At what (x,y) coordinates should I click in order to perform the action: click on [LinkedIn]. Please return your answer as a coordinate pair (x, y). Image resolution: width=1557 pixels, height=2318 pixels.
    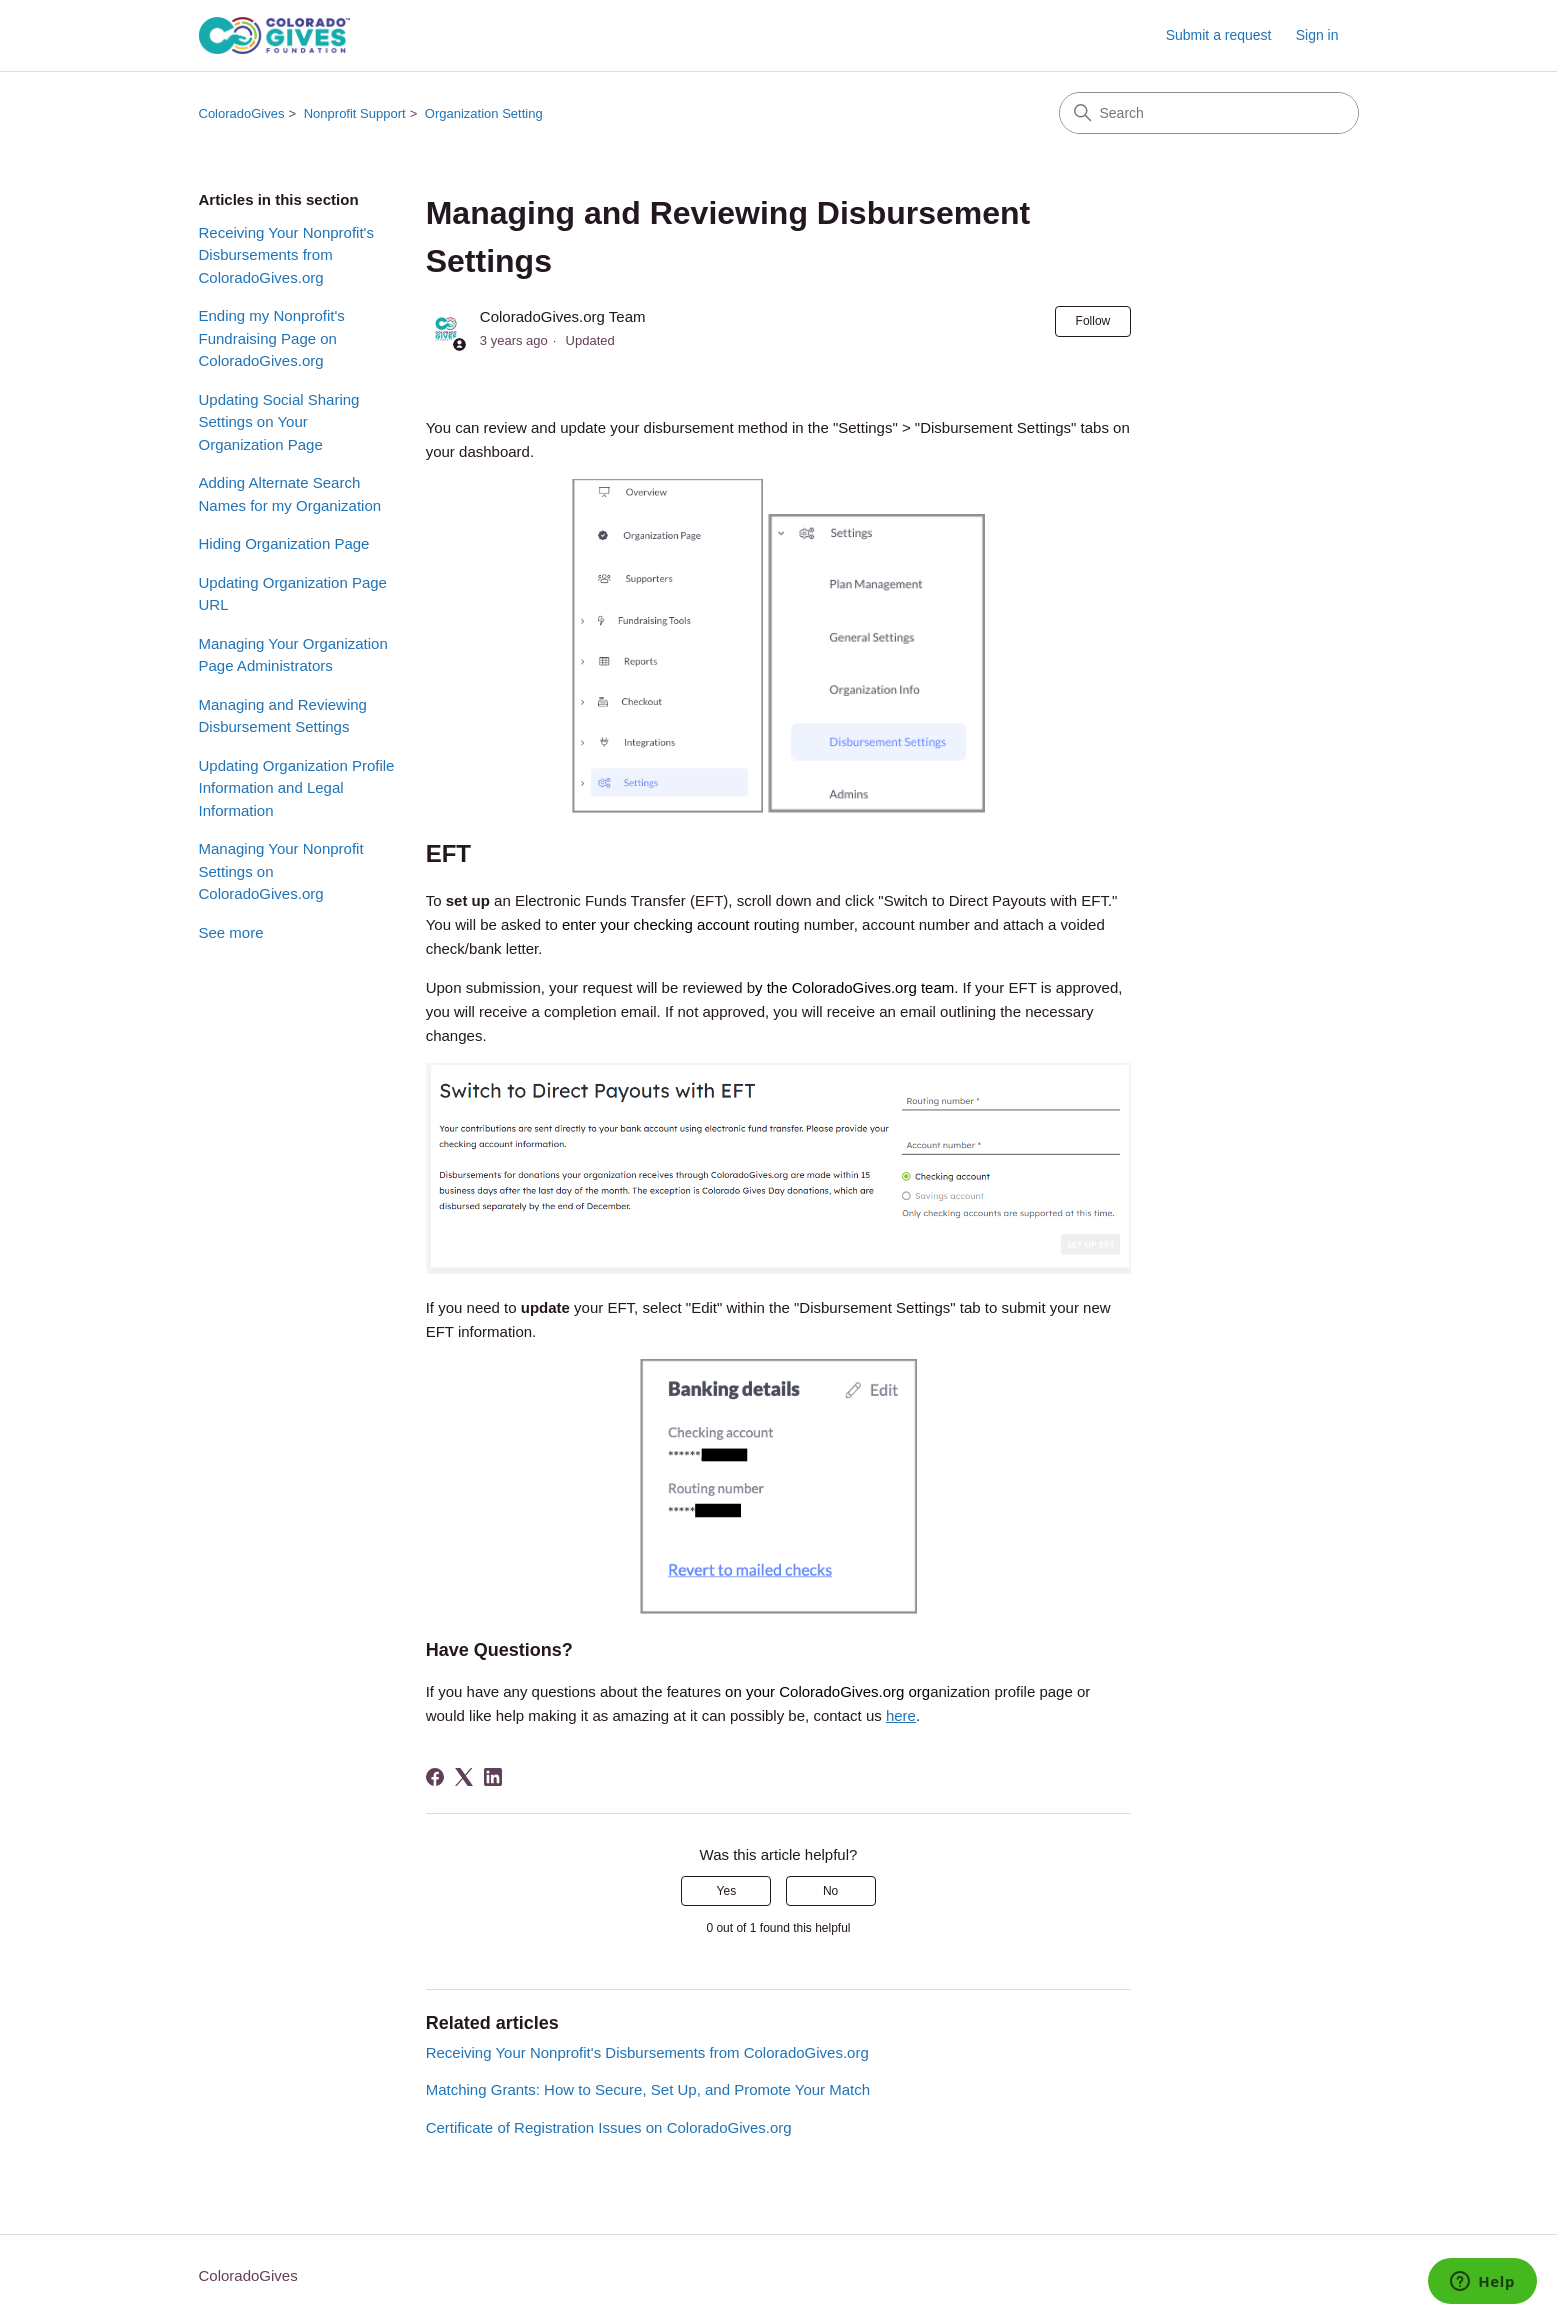
    Looking at the image, I should click on (493, 1777).